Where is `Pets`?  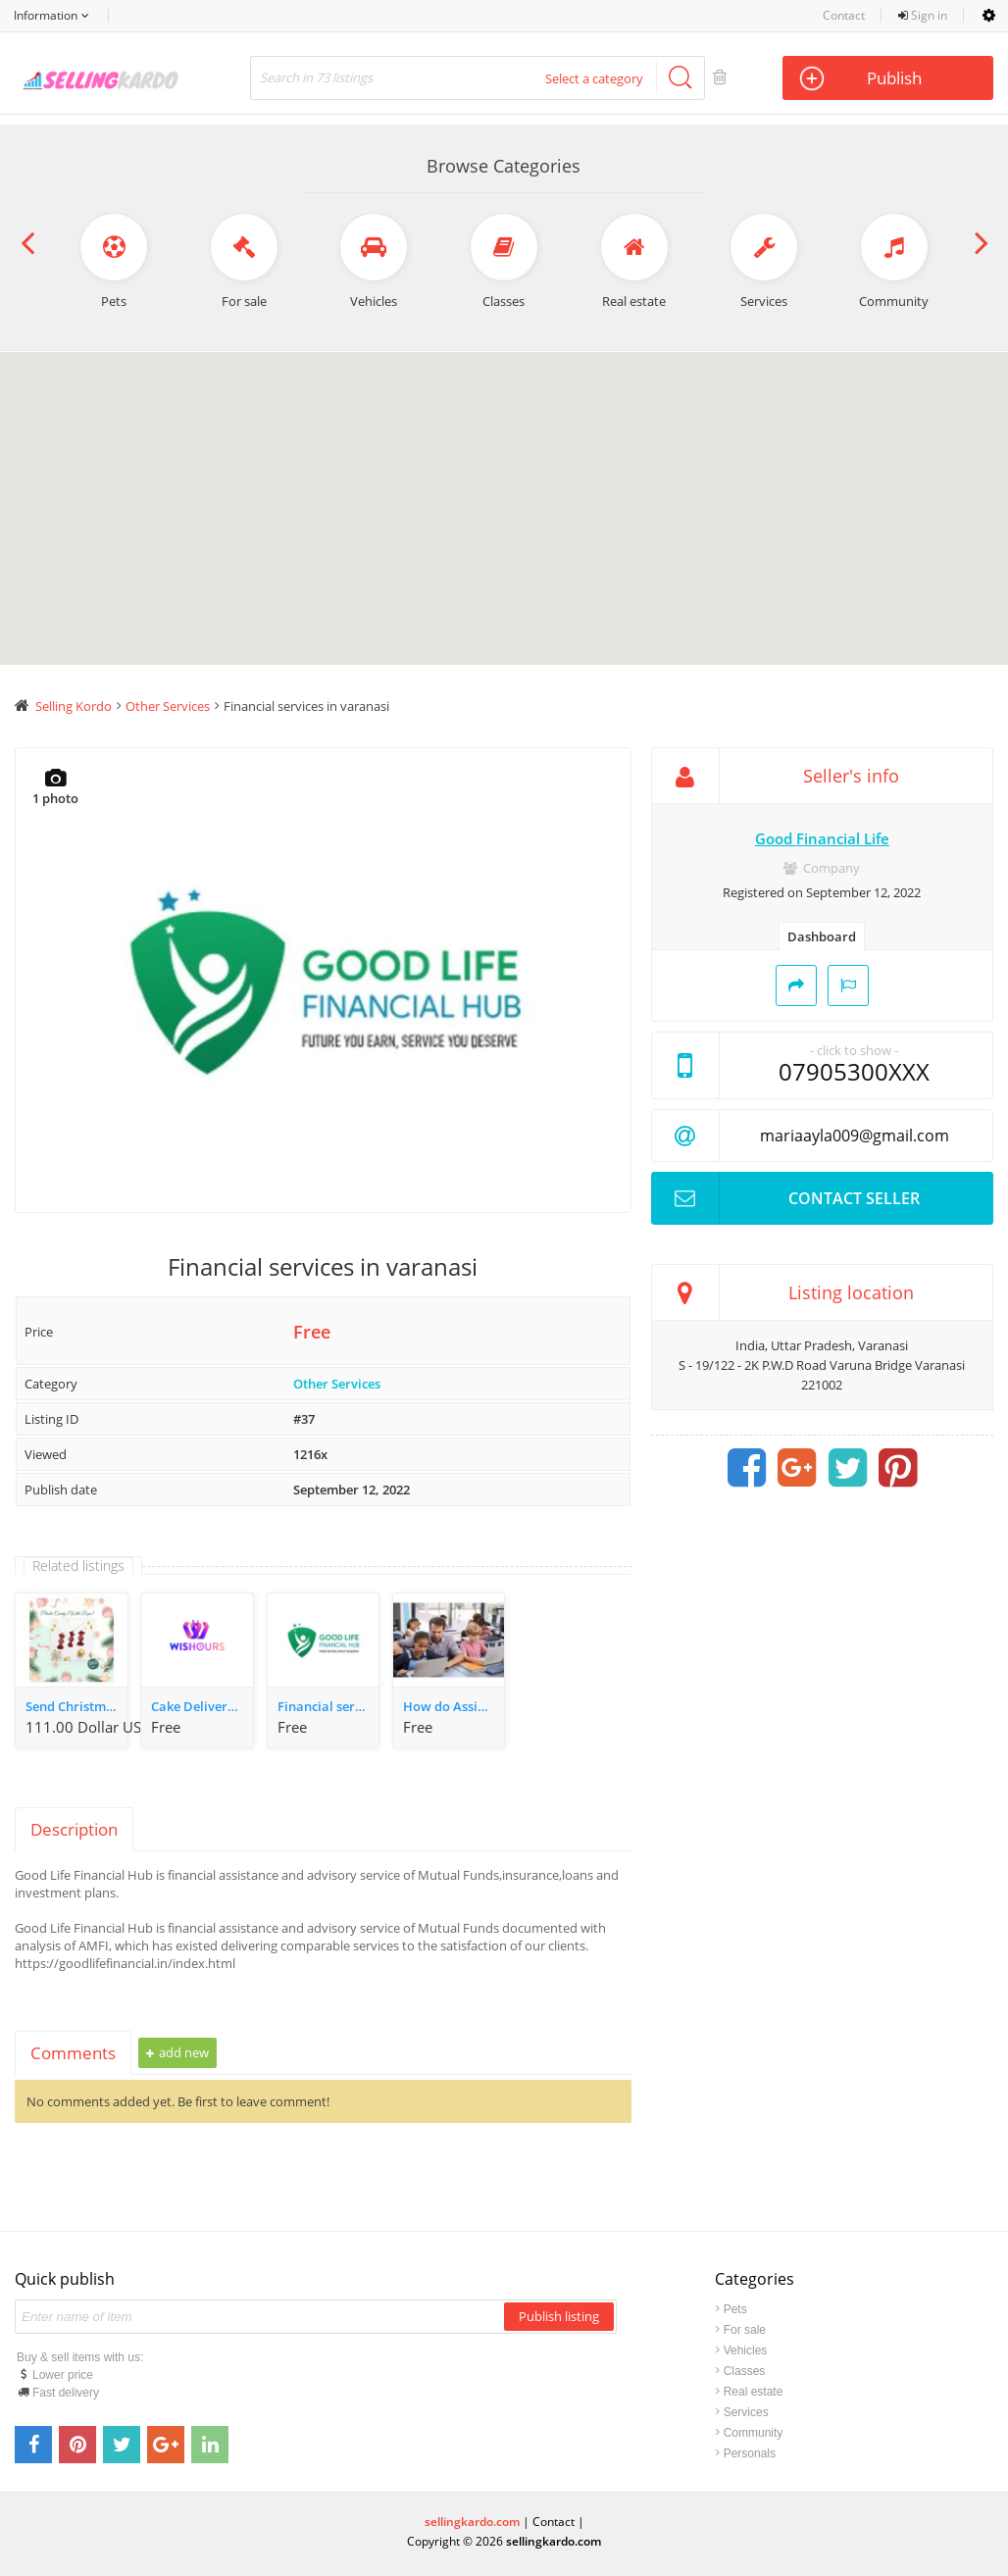
Pets is located at coordinates (735, 2309).